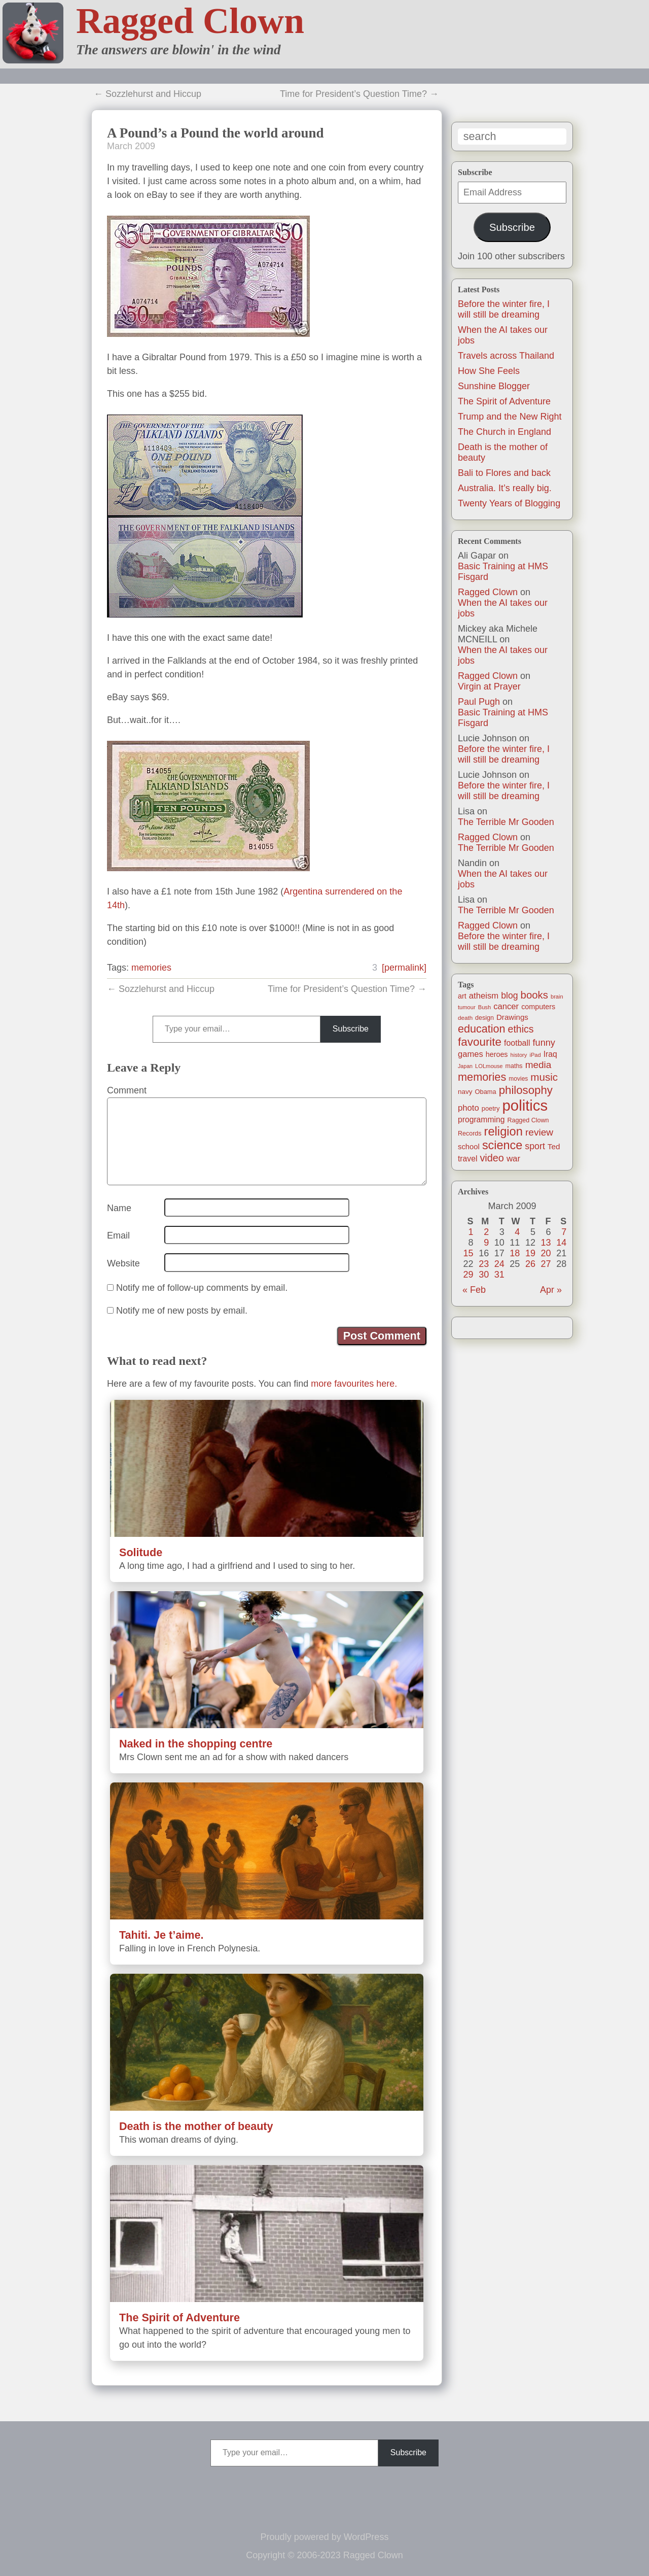  Describe the element at coordinates (151, 968) in the screenshot. I see `memories` at that location.